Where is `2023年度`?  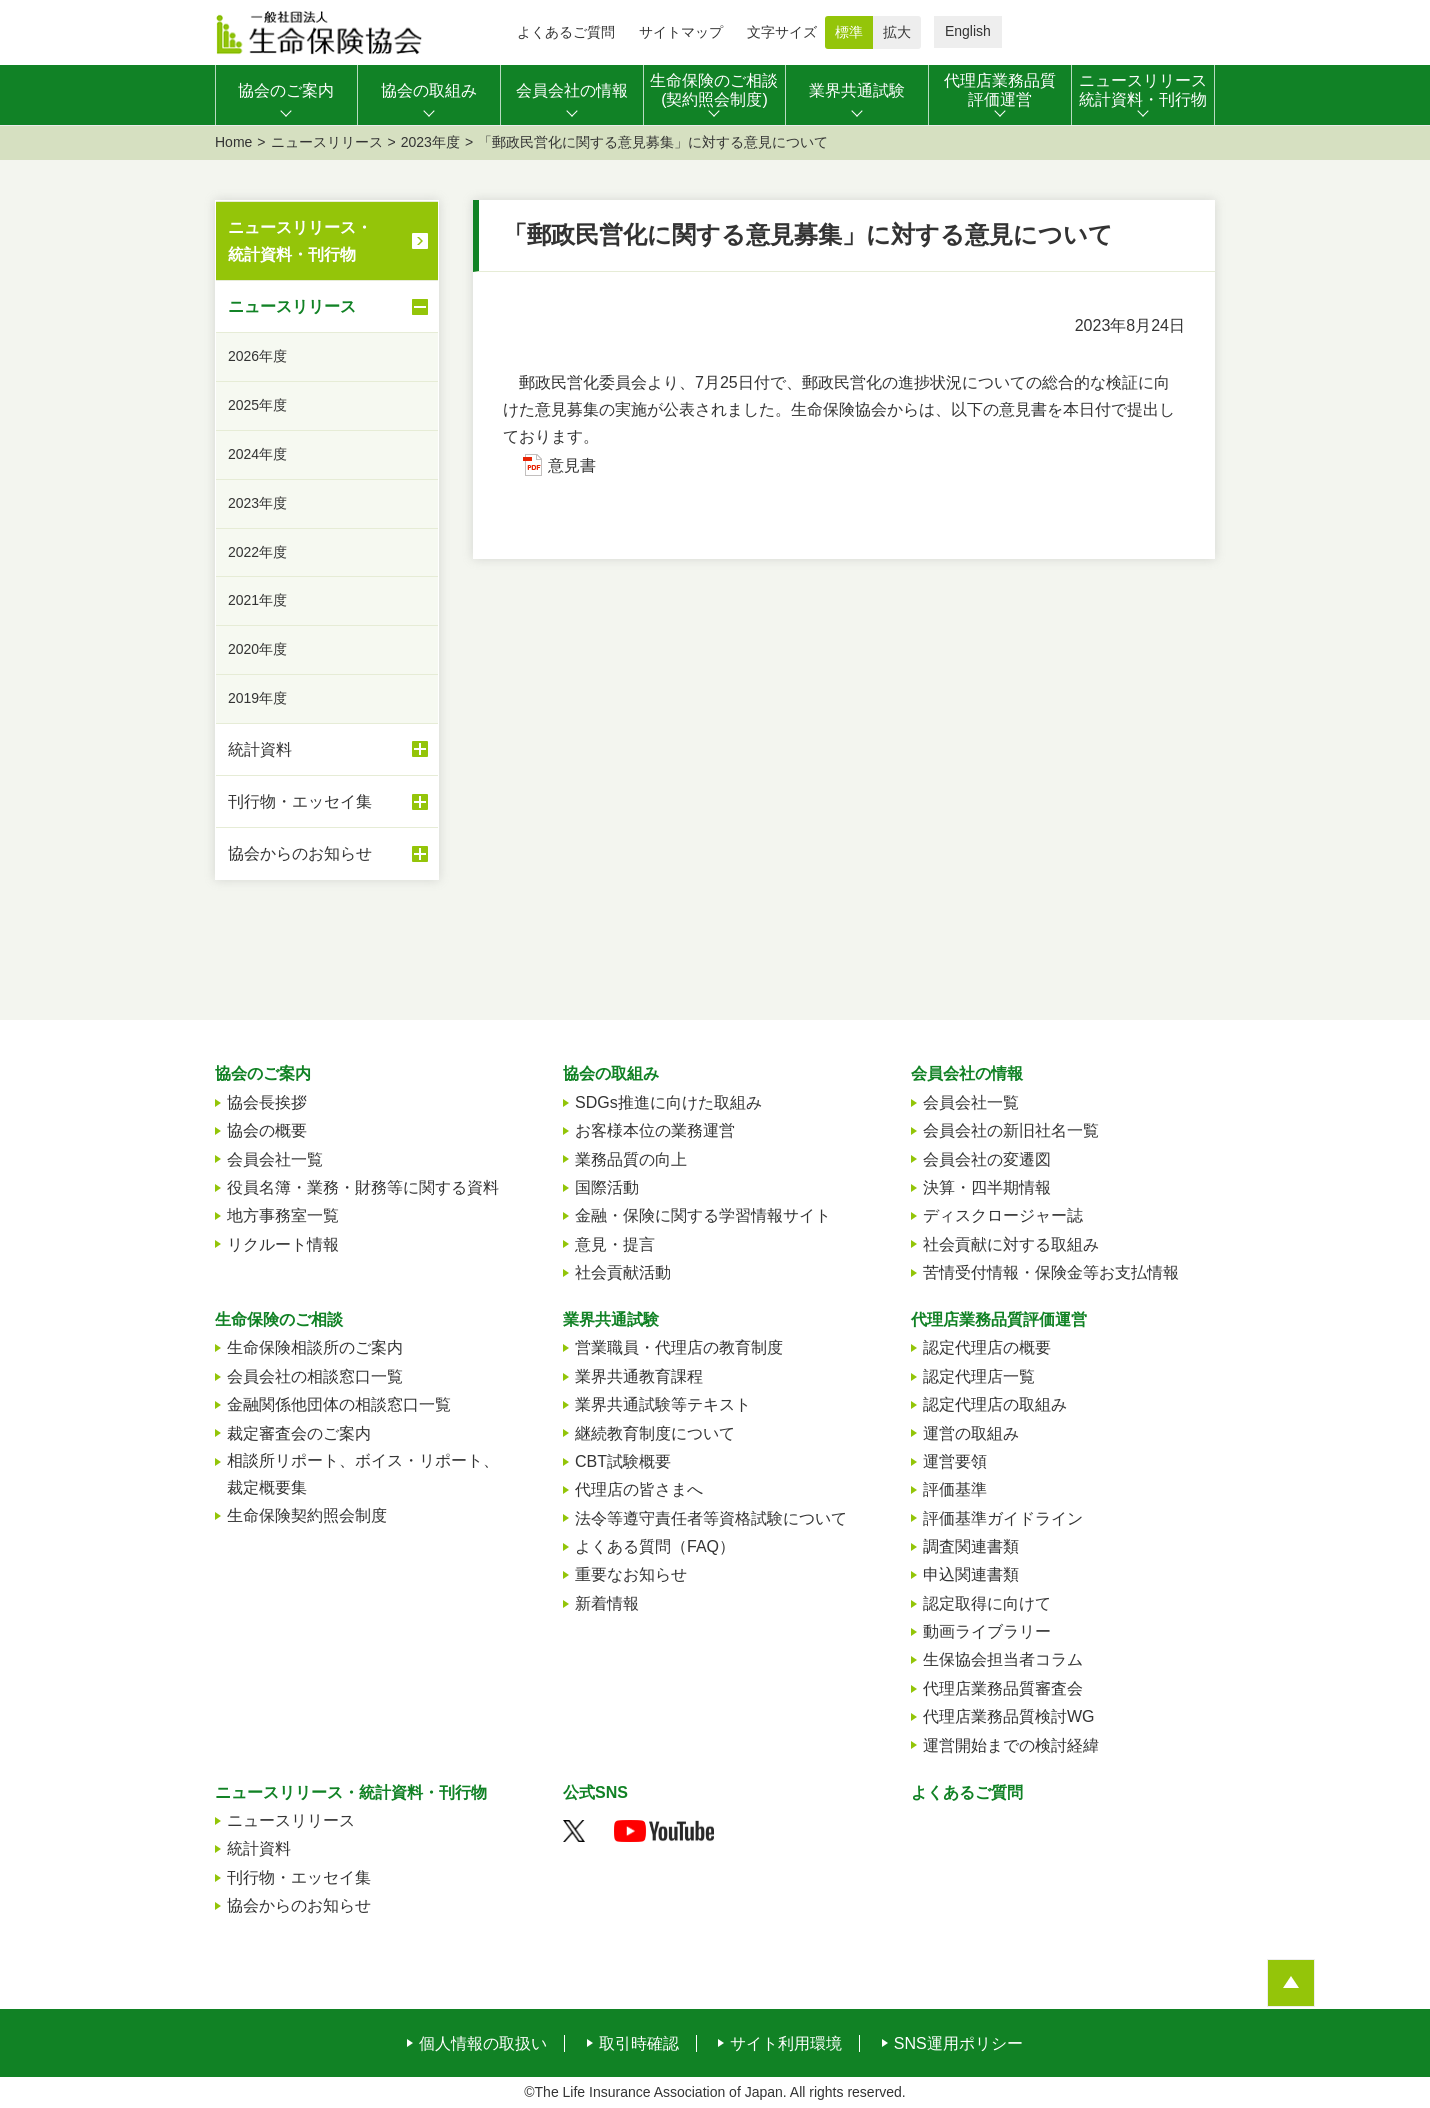
2023年度 is located at coordinates (430, 142).